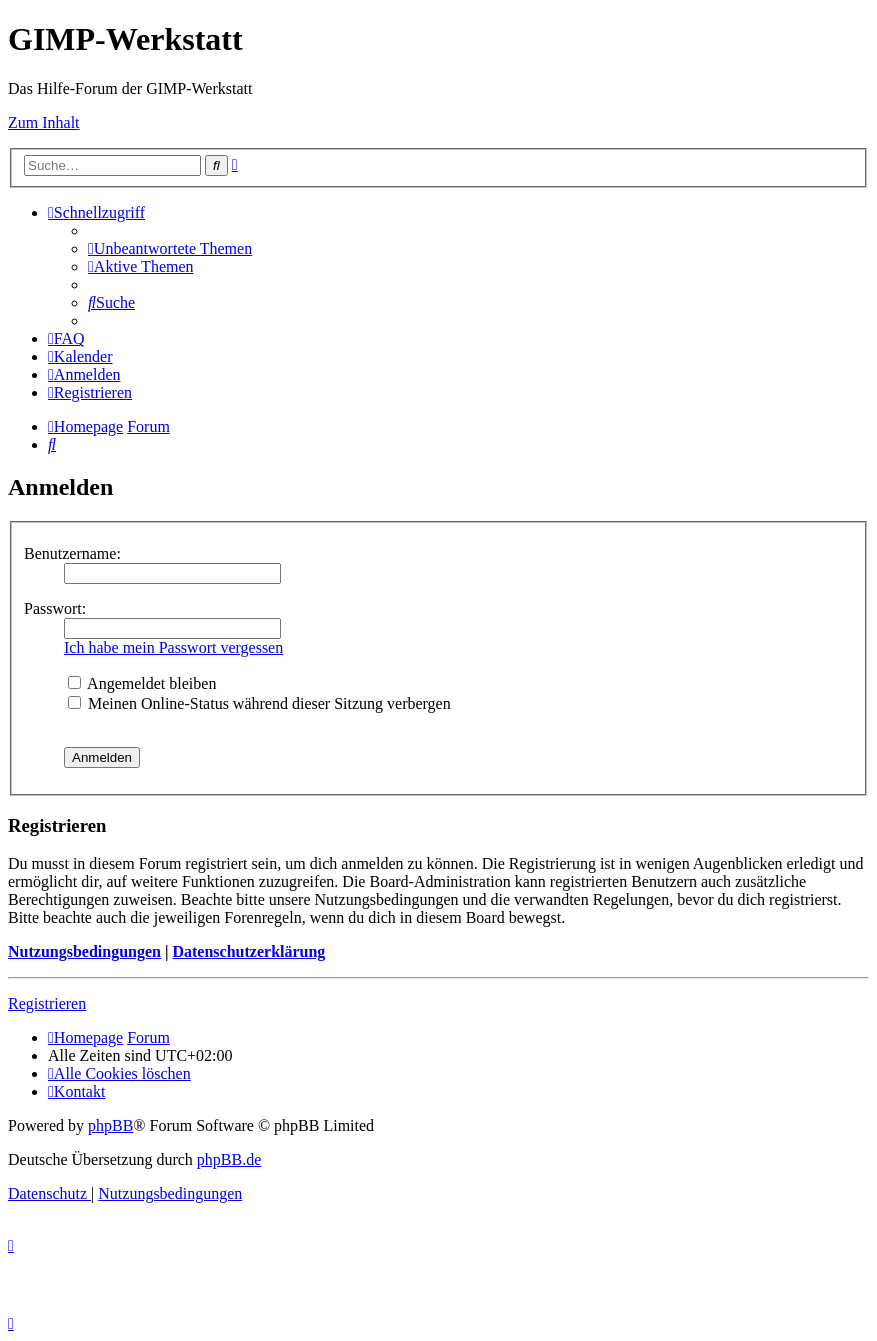 This screenshot has height=1341, width=877. Describe the element at coordinates (110, 1125) in the screenshot. I see `phpBB` at that location.